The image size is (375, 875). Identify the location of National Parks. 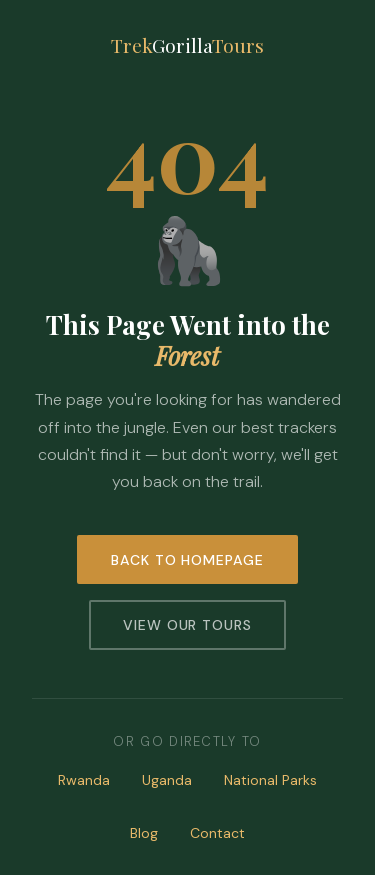
(270, 780).